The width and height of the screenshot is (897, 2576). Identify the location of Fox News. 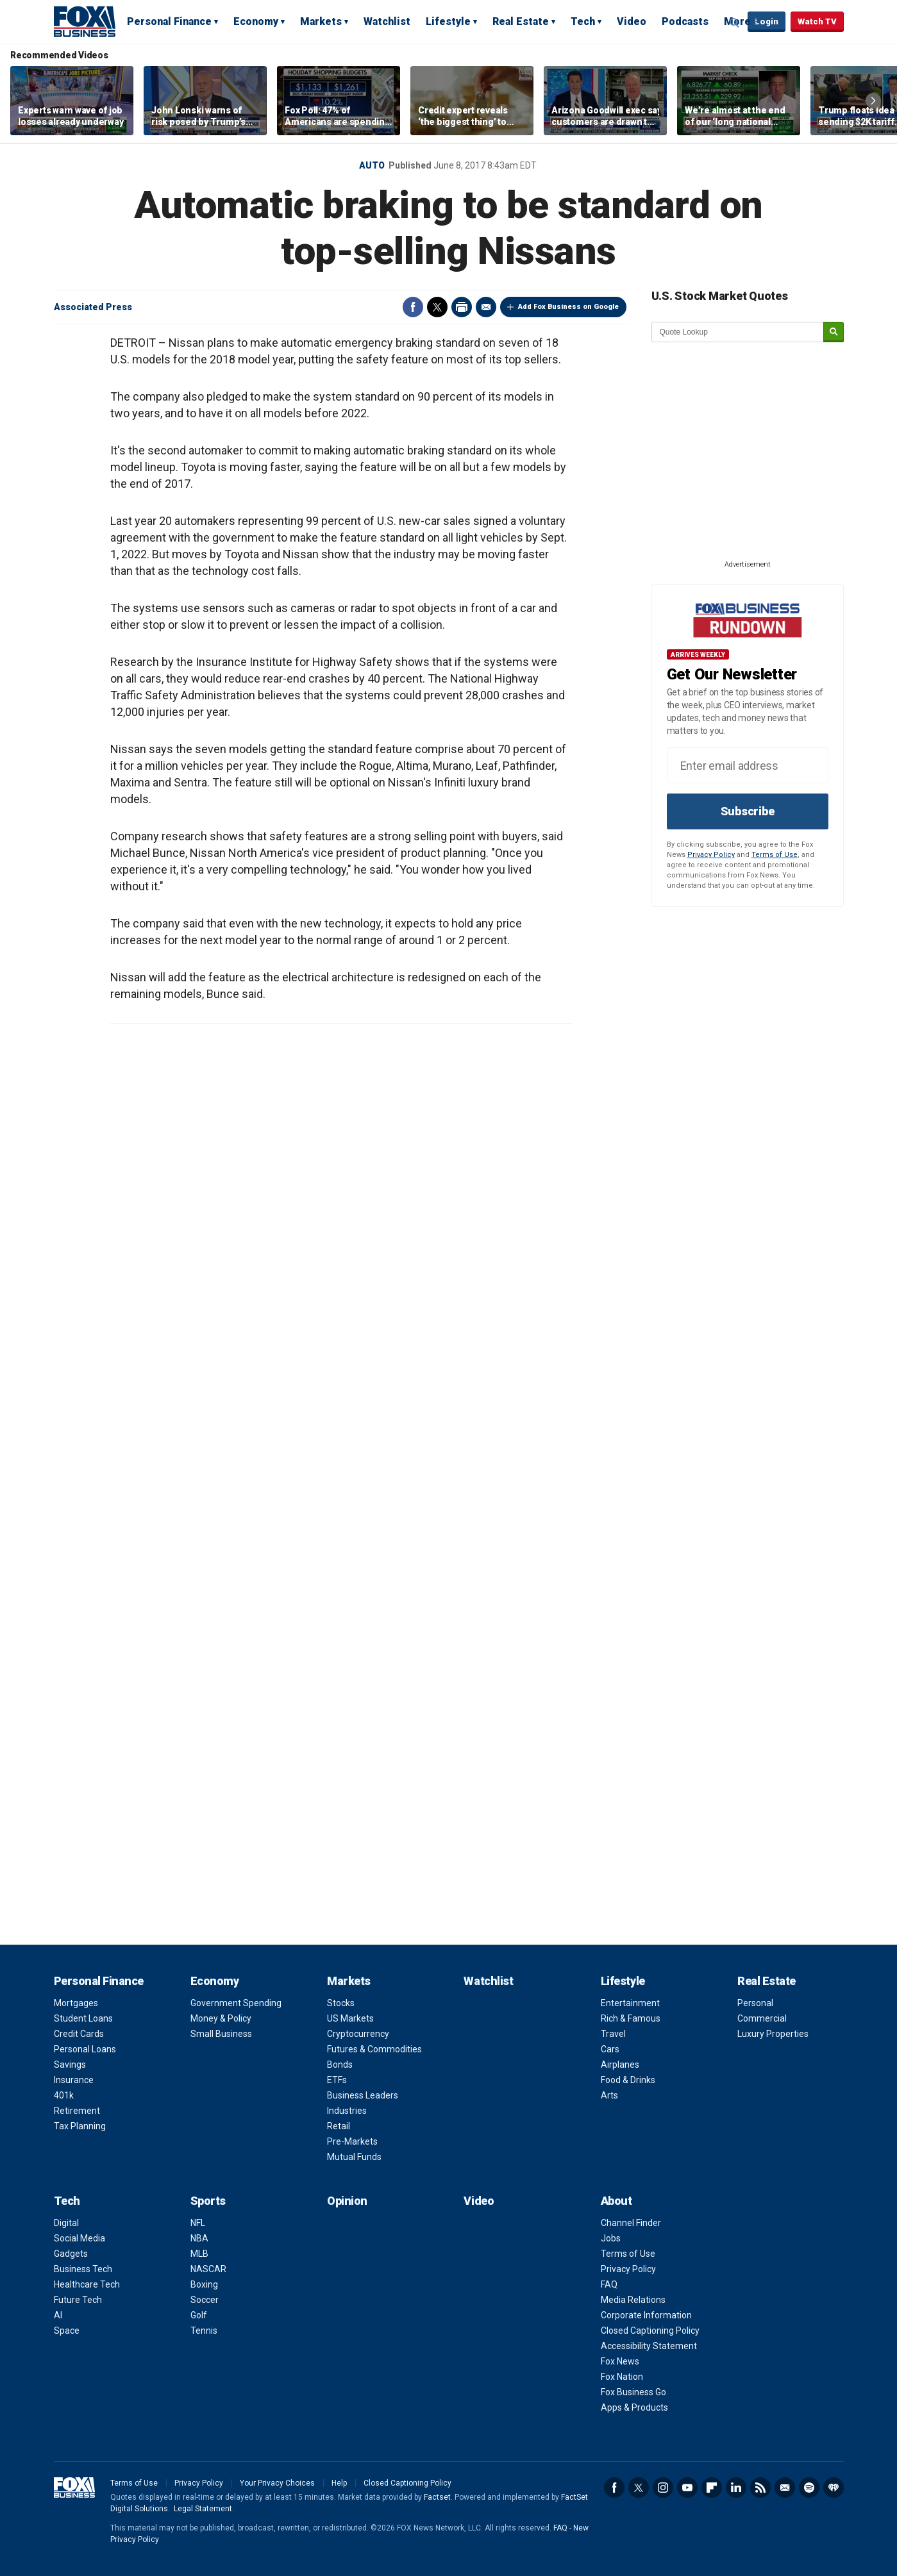
(620, 2361).